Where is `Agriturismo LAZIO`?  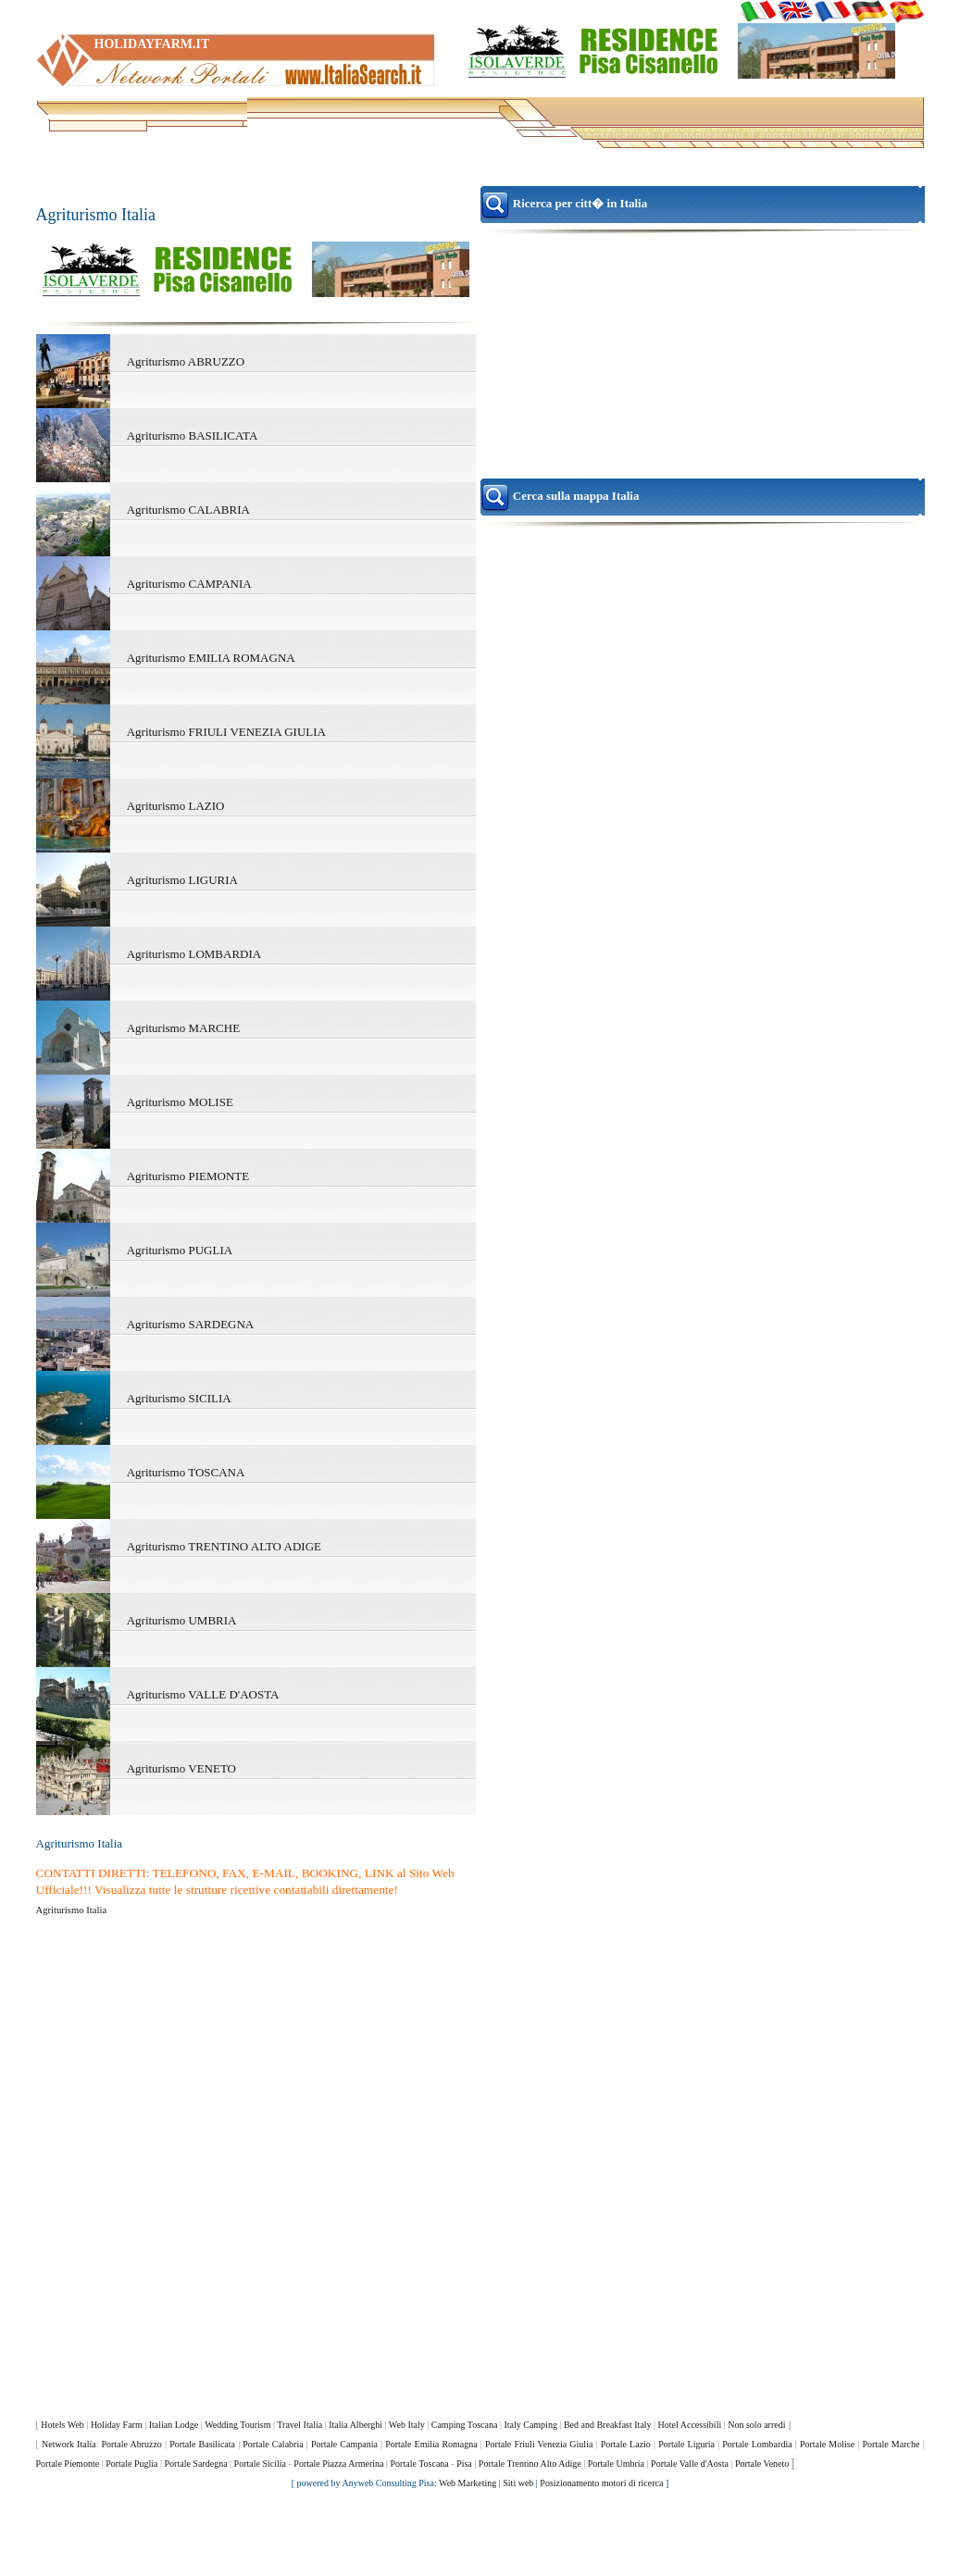
Agriturismo LAZIO is located at coordinates (176, 806).